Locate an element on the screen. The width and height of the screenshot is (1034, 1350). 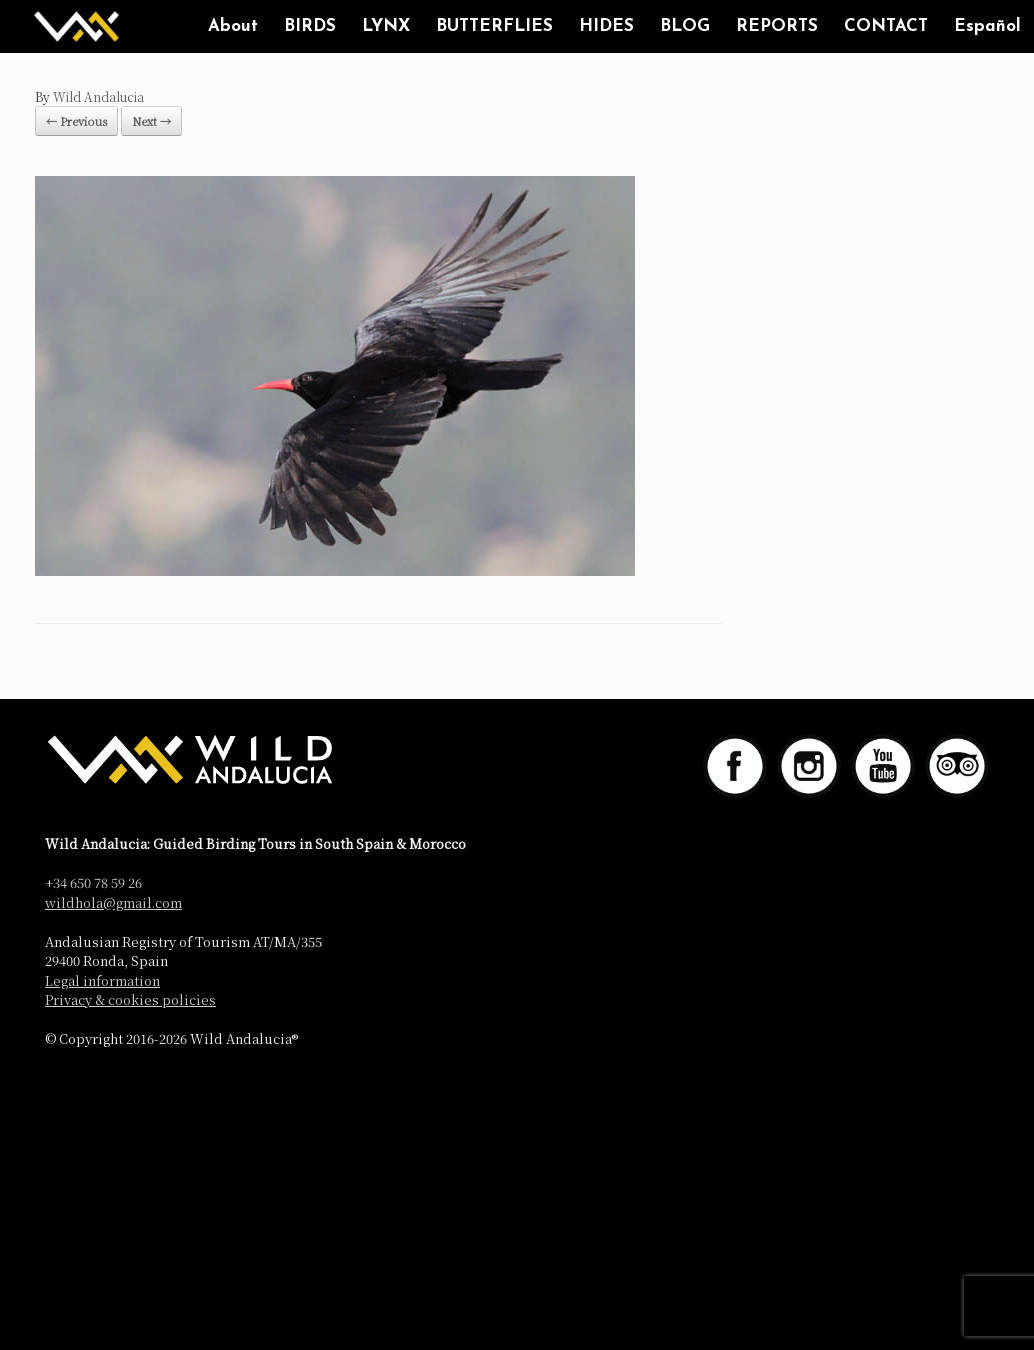
REPORTS is located at coordinates (777, 26).